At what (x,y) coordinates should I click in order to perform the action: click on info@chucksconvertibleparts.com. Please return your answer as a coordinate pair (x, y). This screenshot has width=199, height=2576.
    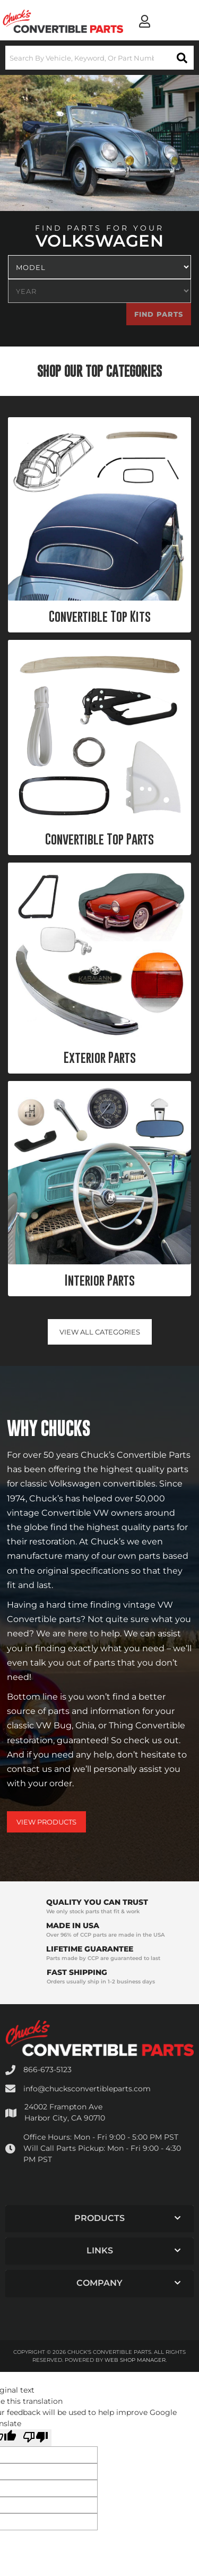
    Looking at the image, I should click on (87, 2088).